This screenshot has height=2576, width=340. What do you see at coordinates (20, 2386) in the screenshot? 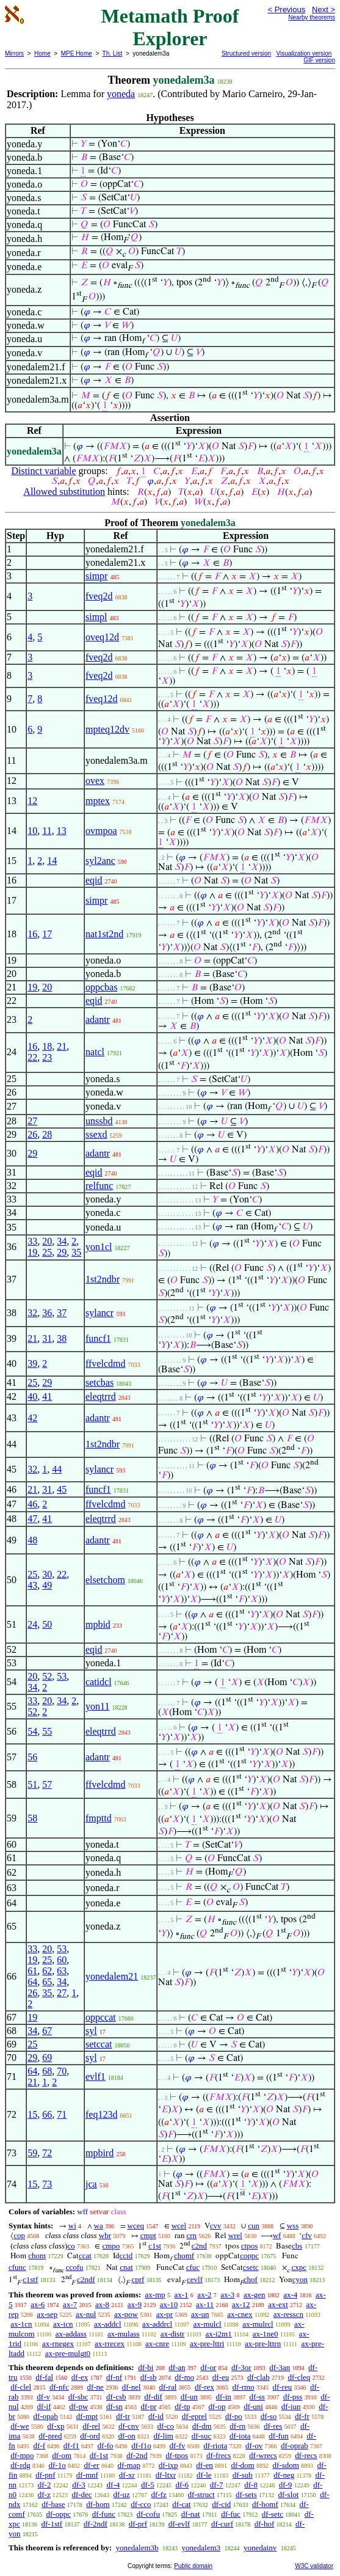
I see `df-clel` at bounding box center [20, 2386].